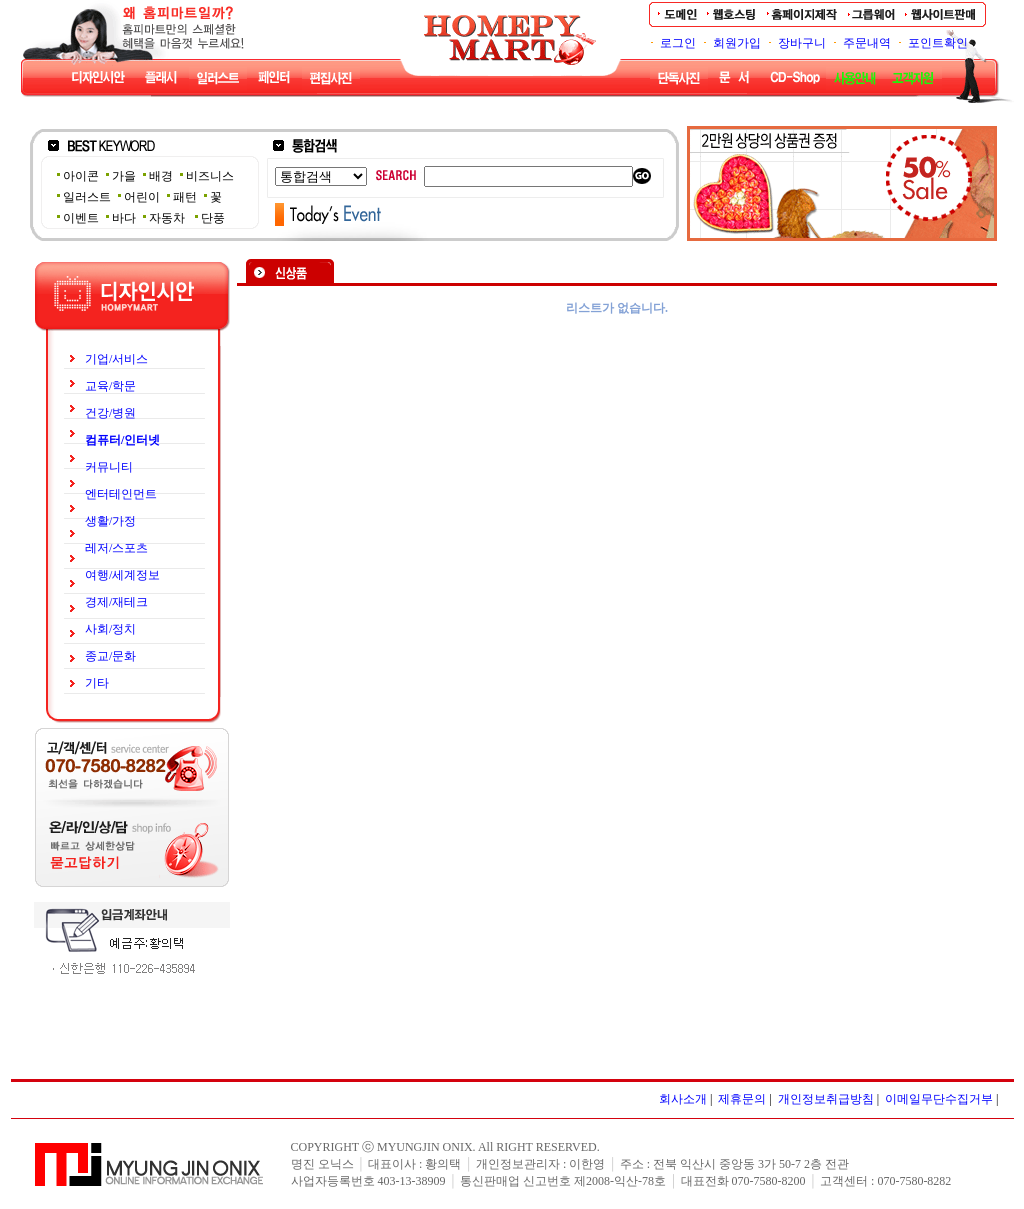 The width and height of the screenshot is (1024, 1209). I want to click on 주문내역, so click(867, 43).